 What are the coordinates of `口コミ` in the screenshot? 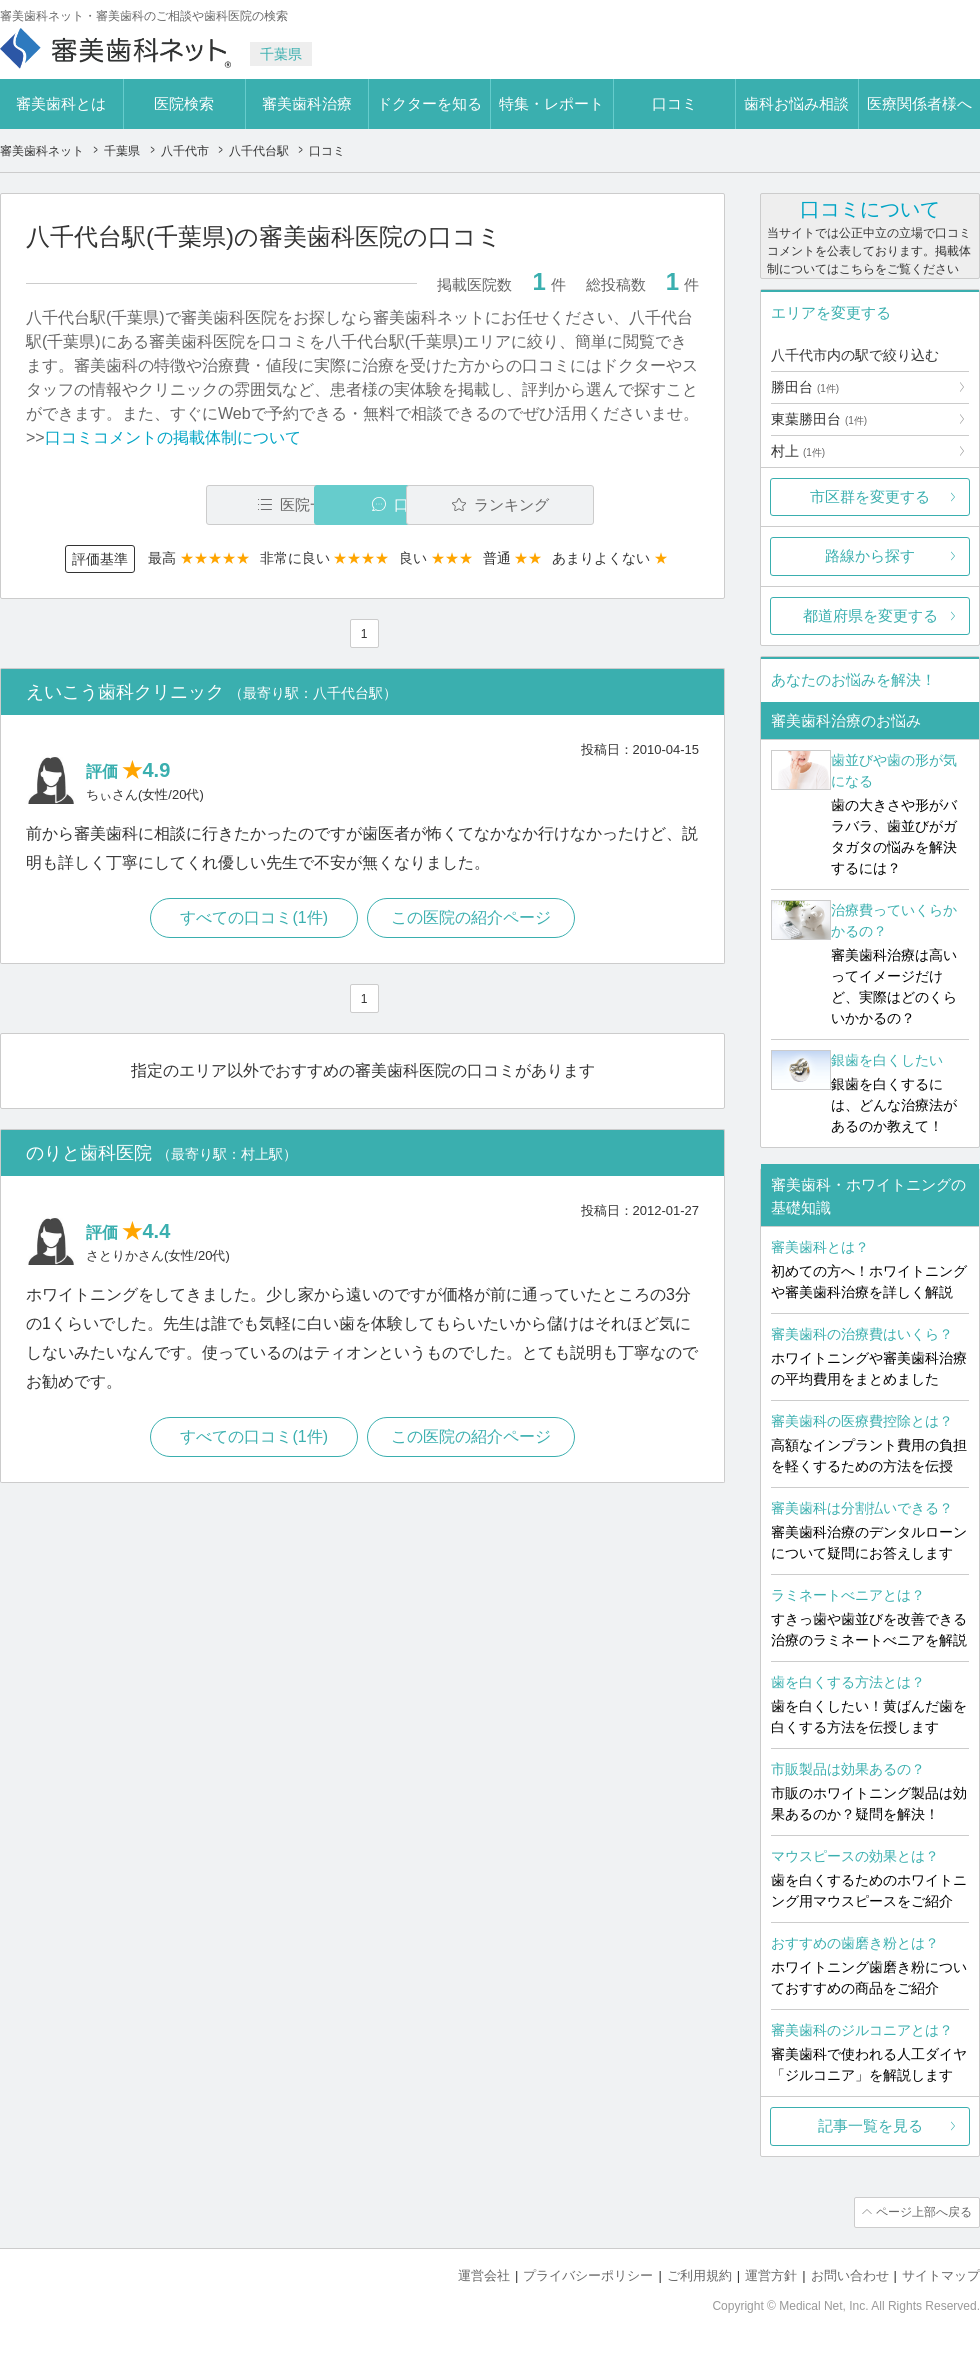 It's located at (674, 103).